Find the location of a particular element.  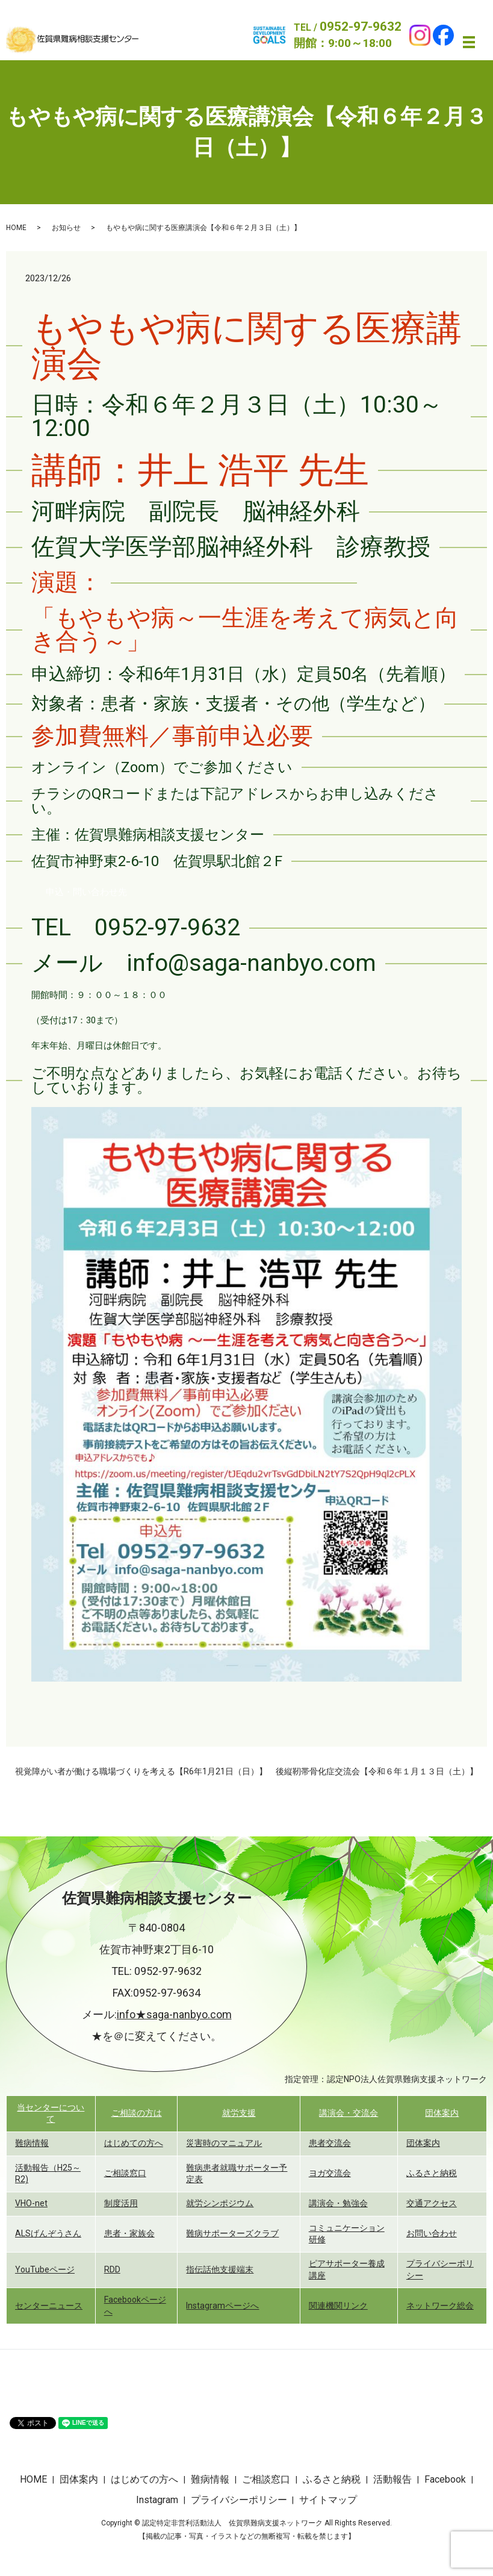

制度活用 is located at coordinates (121, 2203).